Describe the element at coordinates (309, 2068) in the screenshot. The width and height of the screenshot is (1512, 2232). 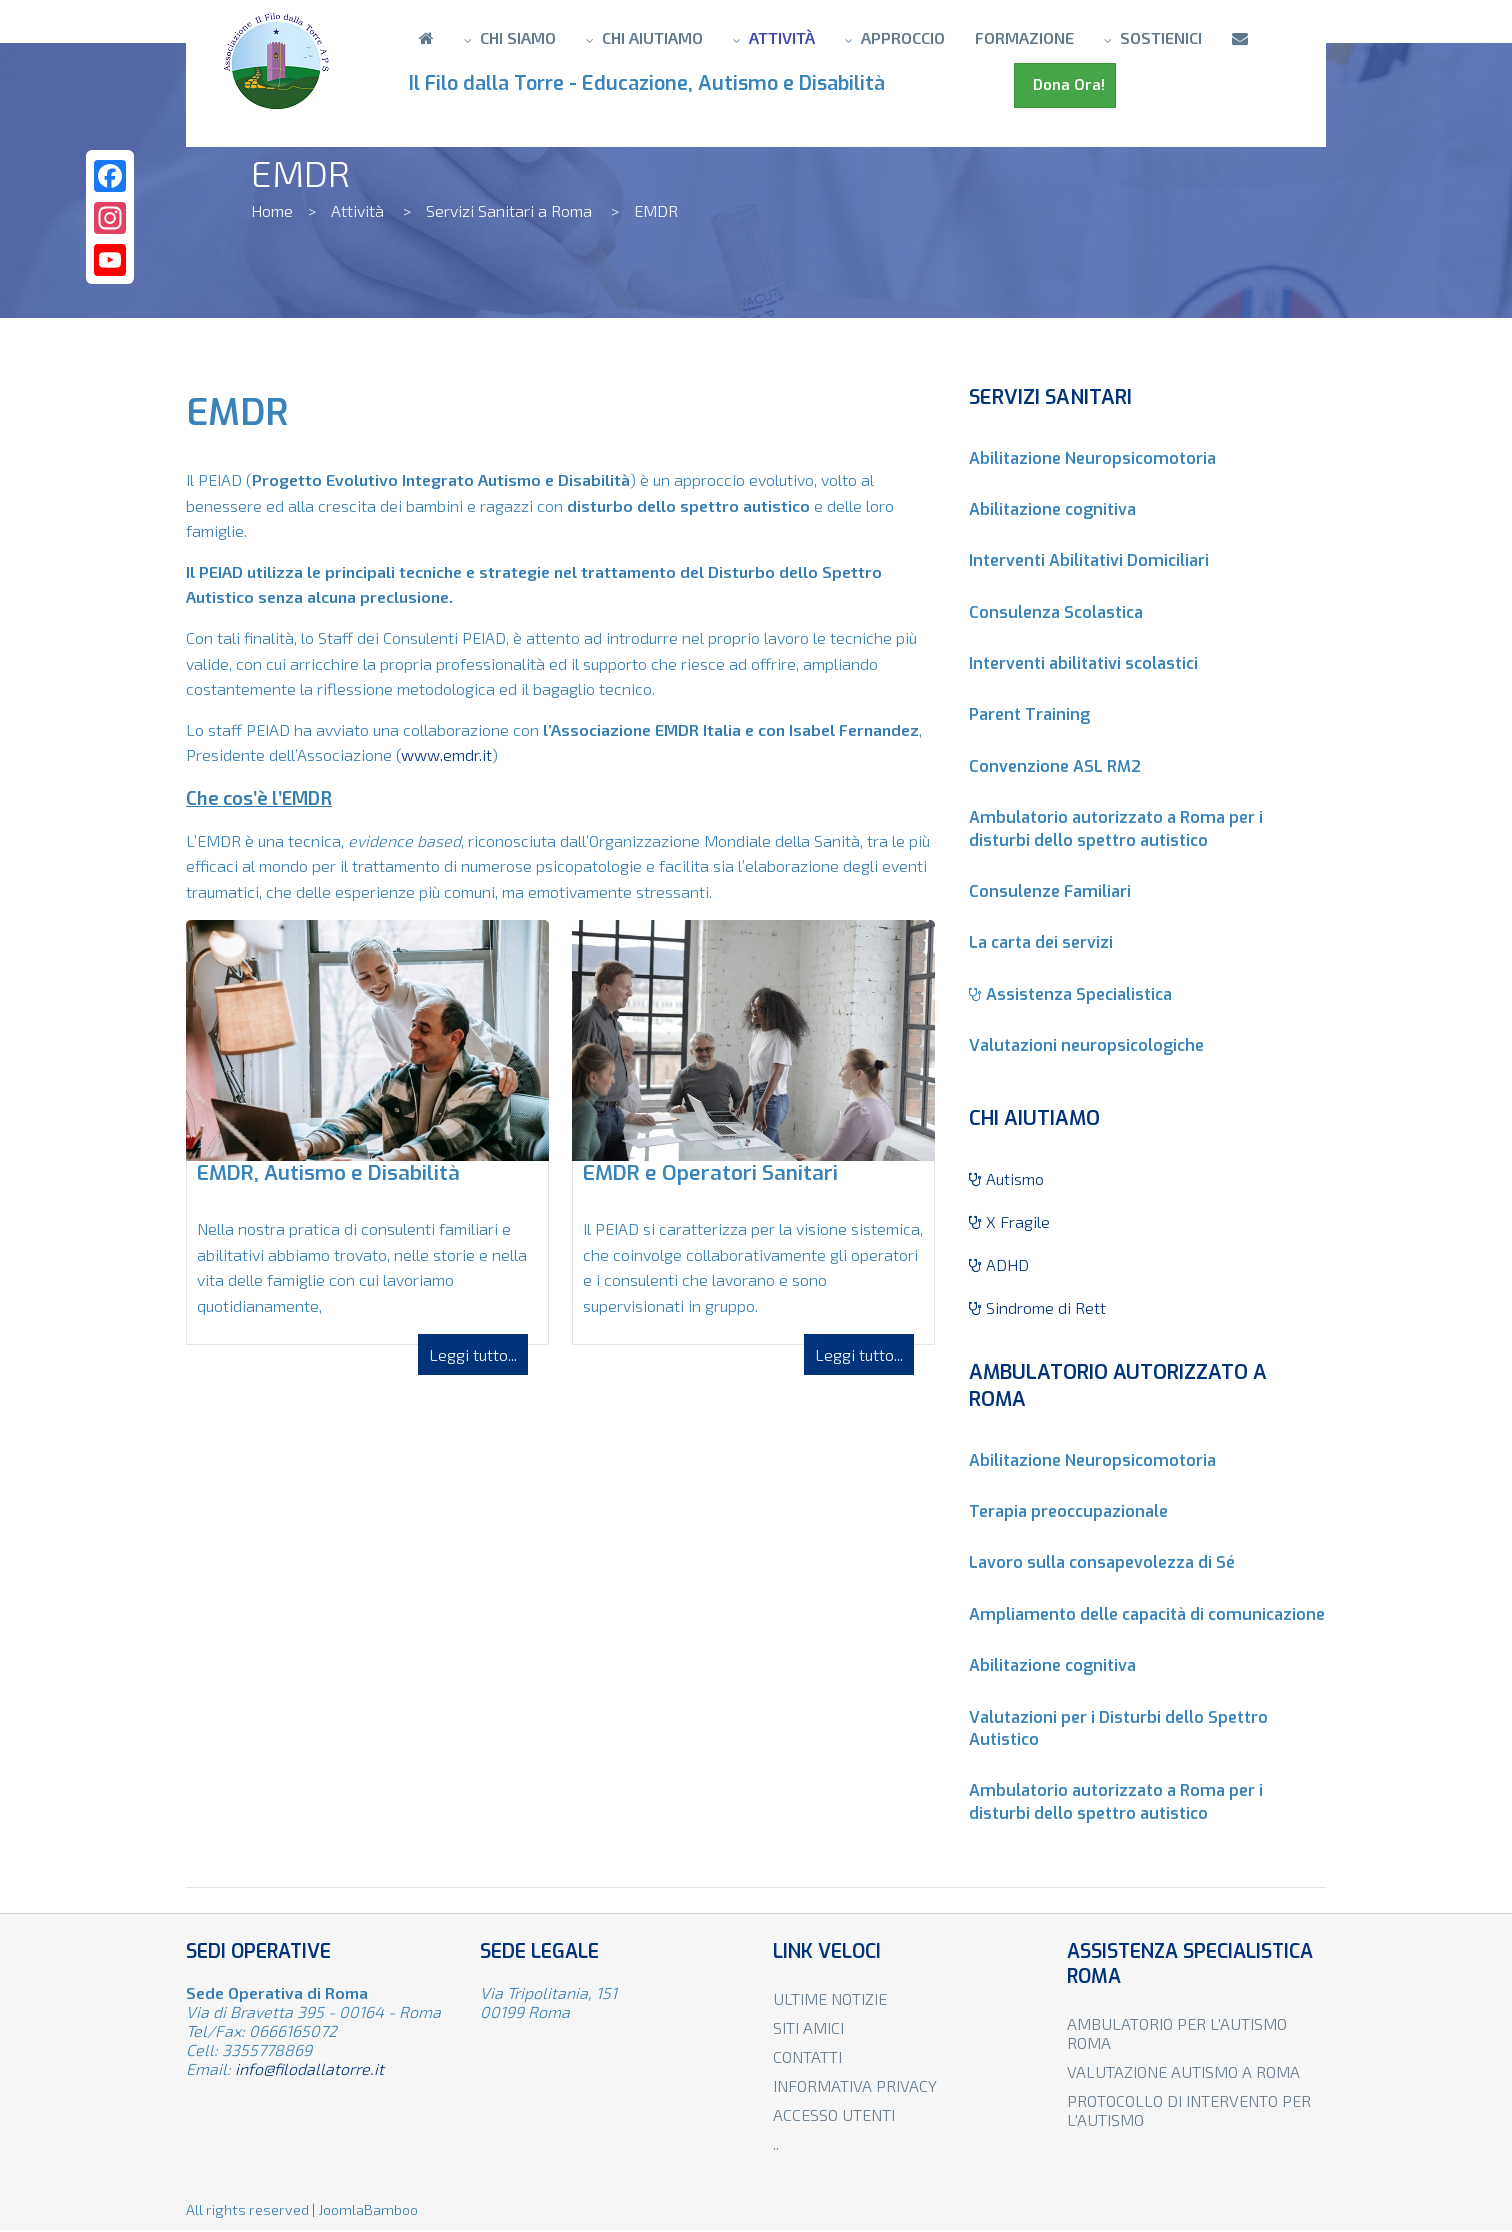
I see `info@filodallatorre.it` at that location.